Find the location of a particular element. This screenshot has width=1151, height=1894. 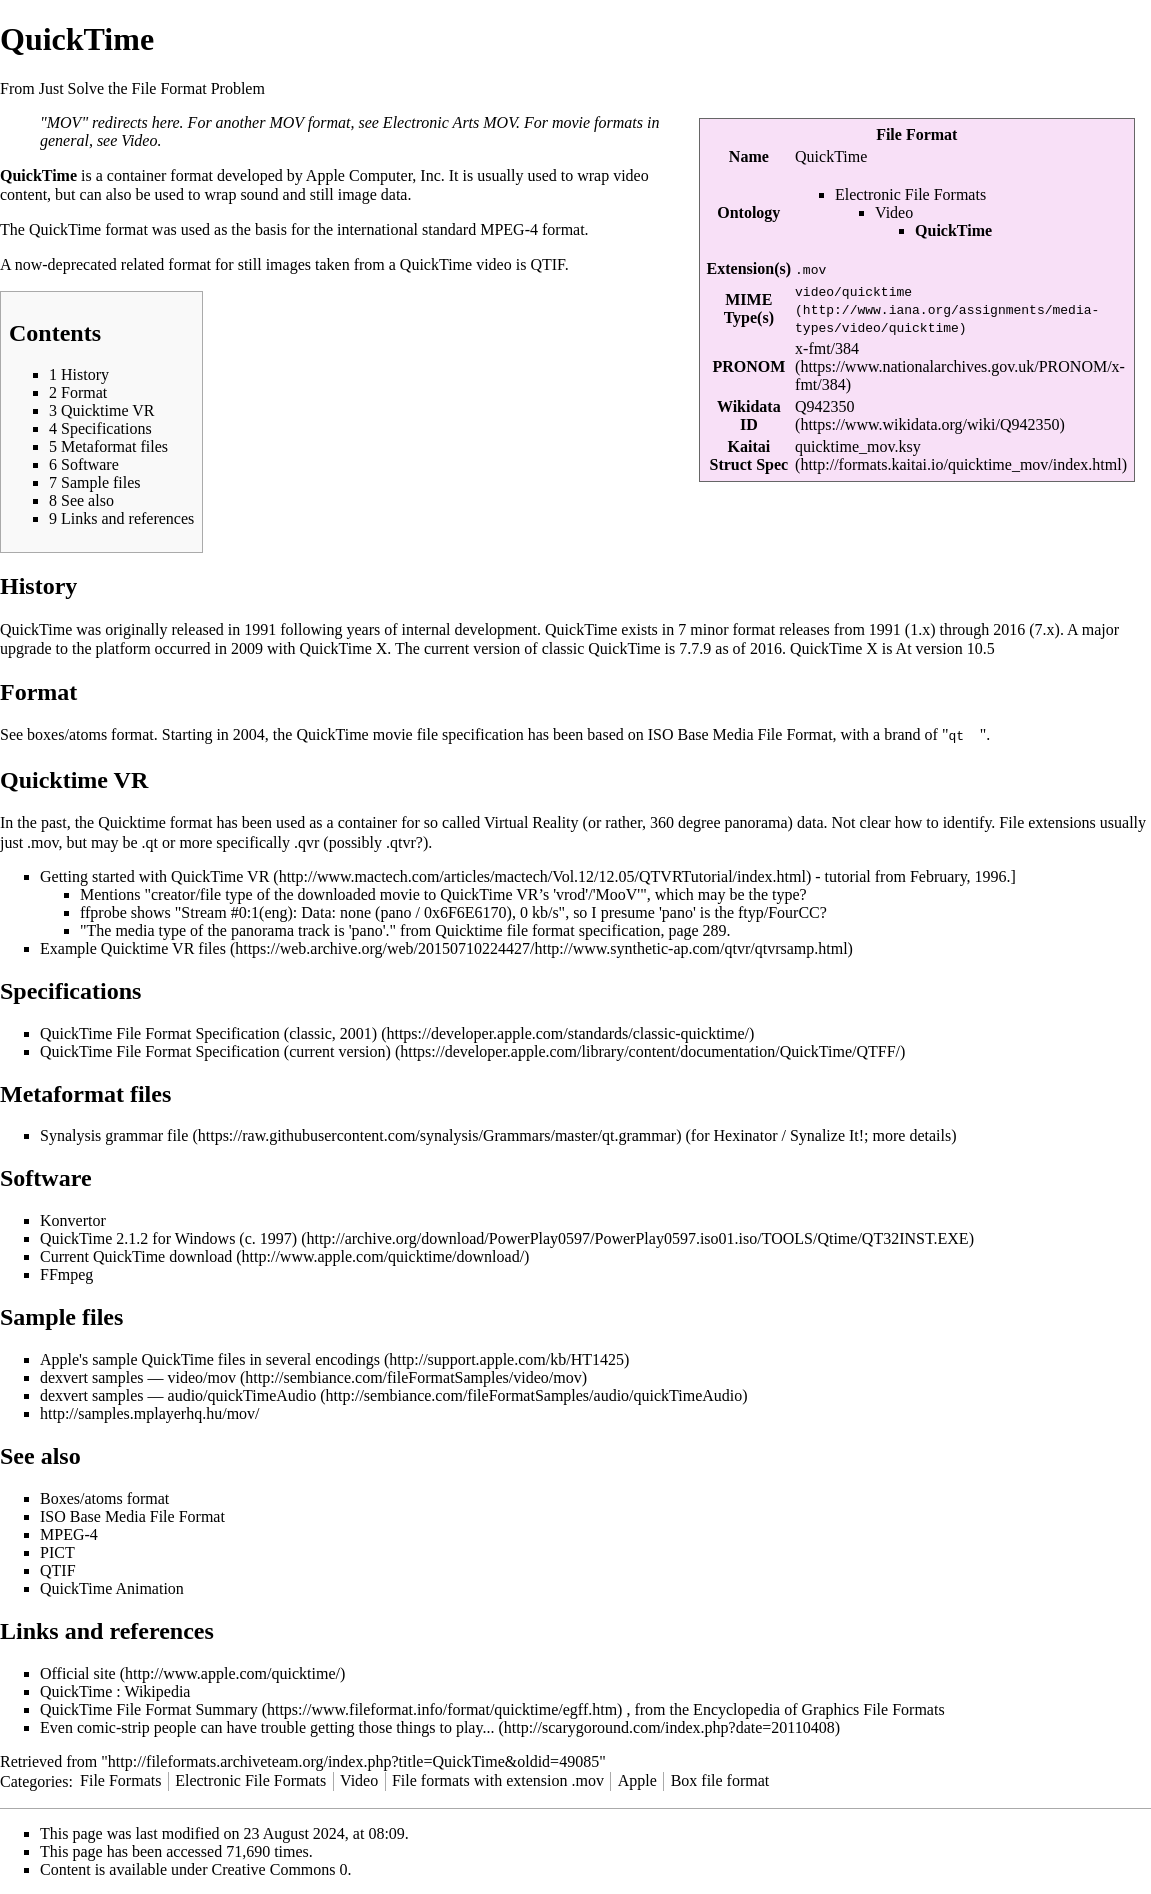

more details is located at coordinates (912, 1134).